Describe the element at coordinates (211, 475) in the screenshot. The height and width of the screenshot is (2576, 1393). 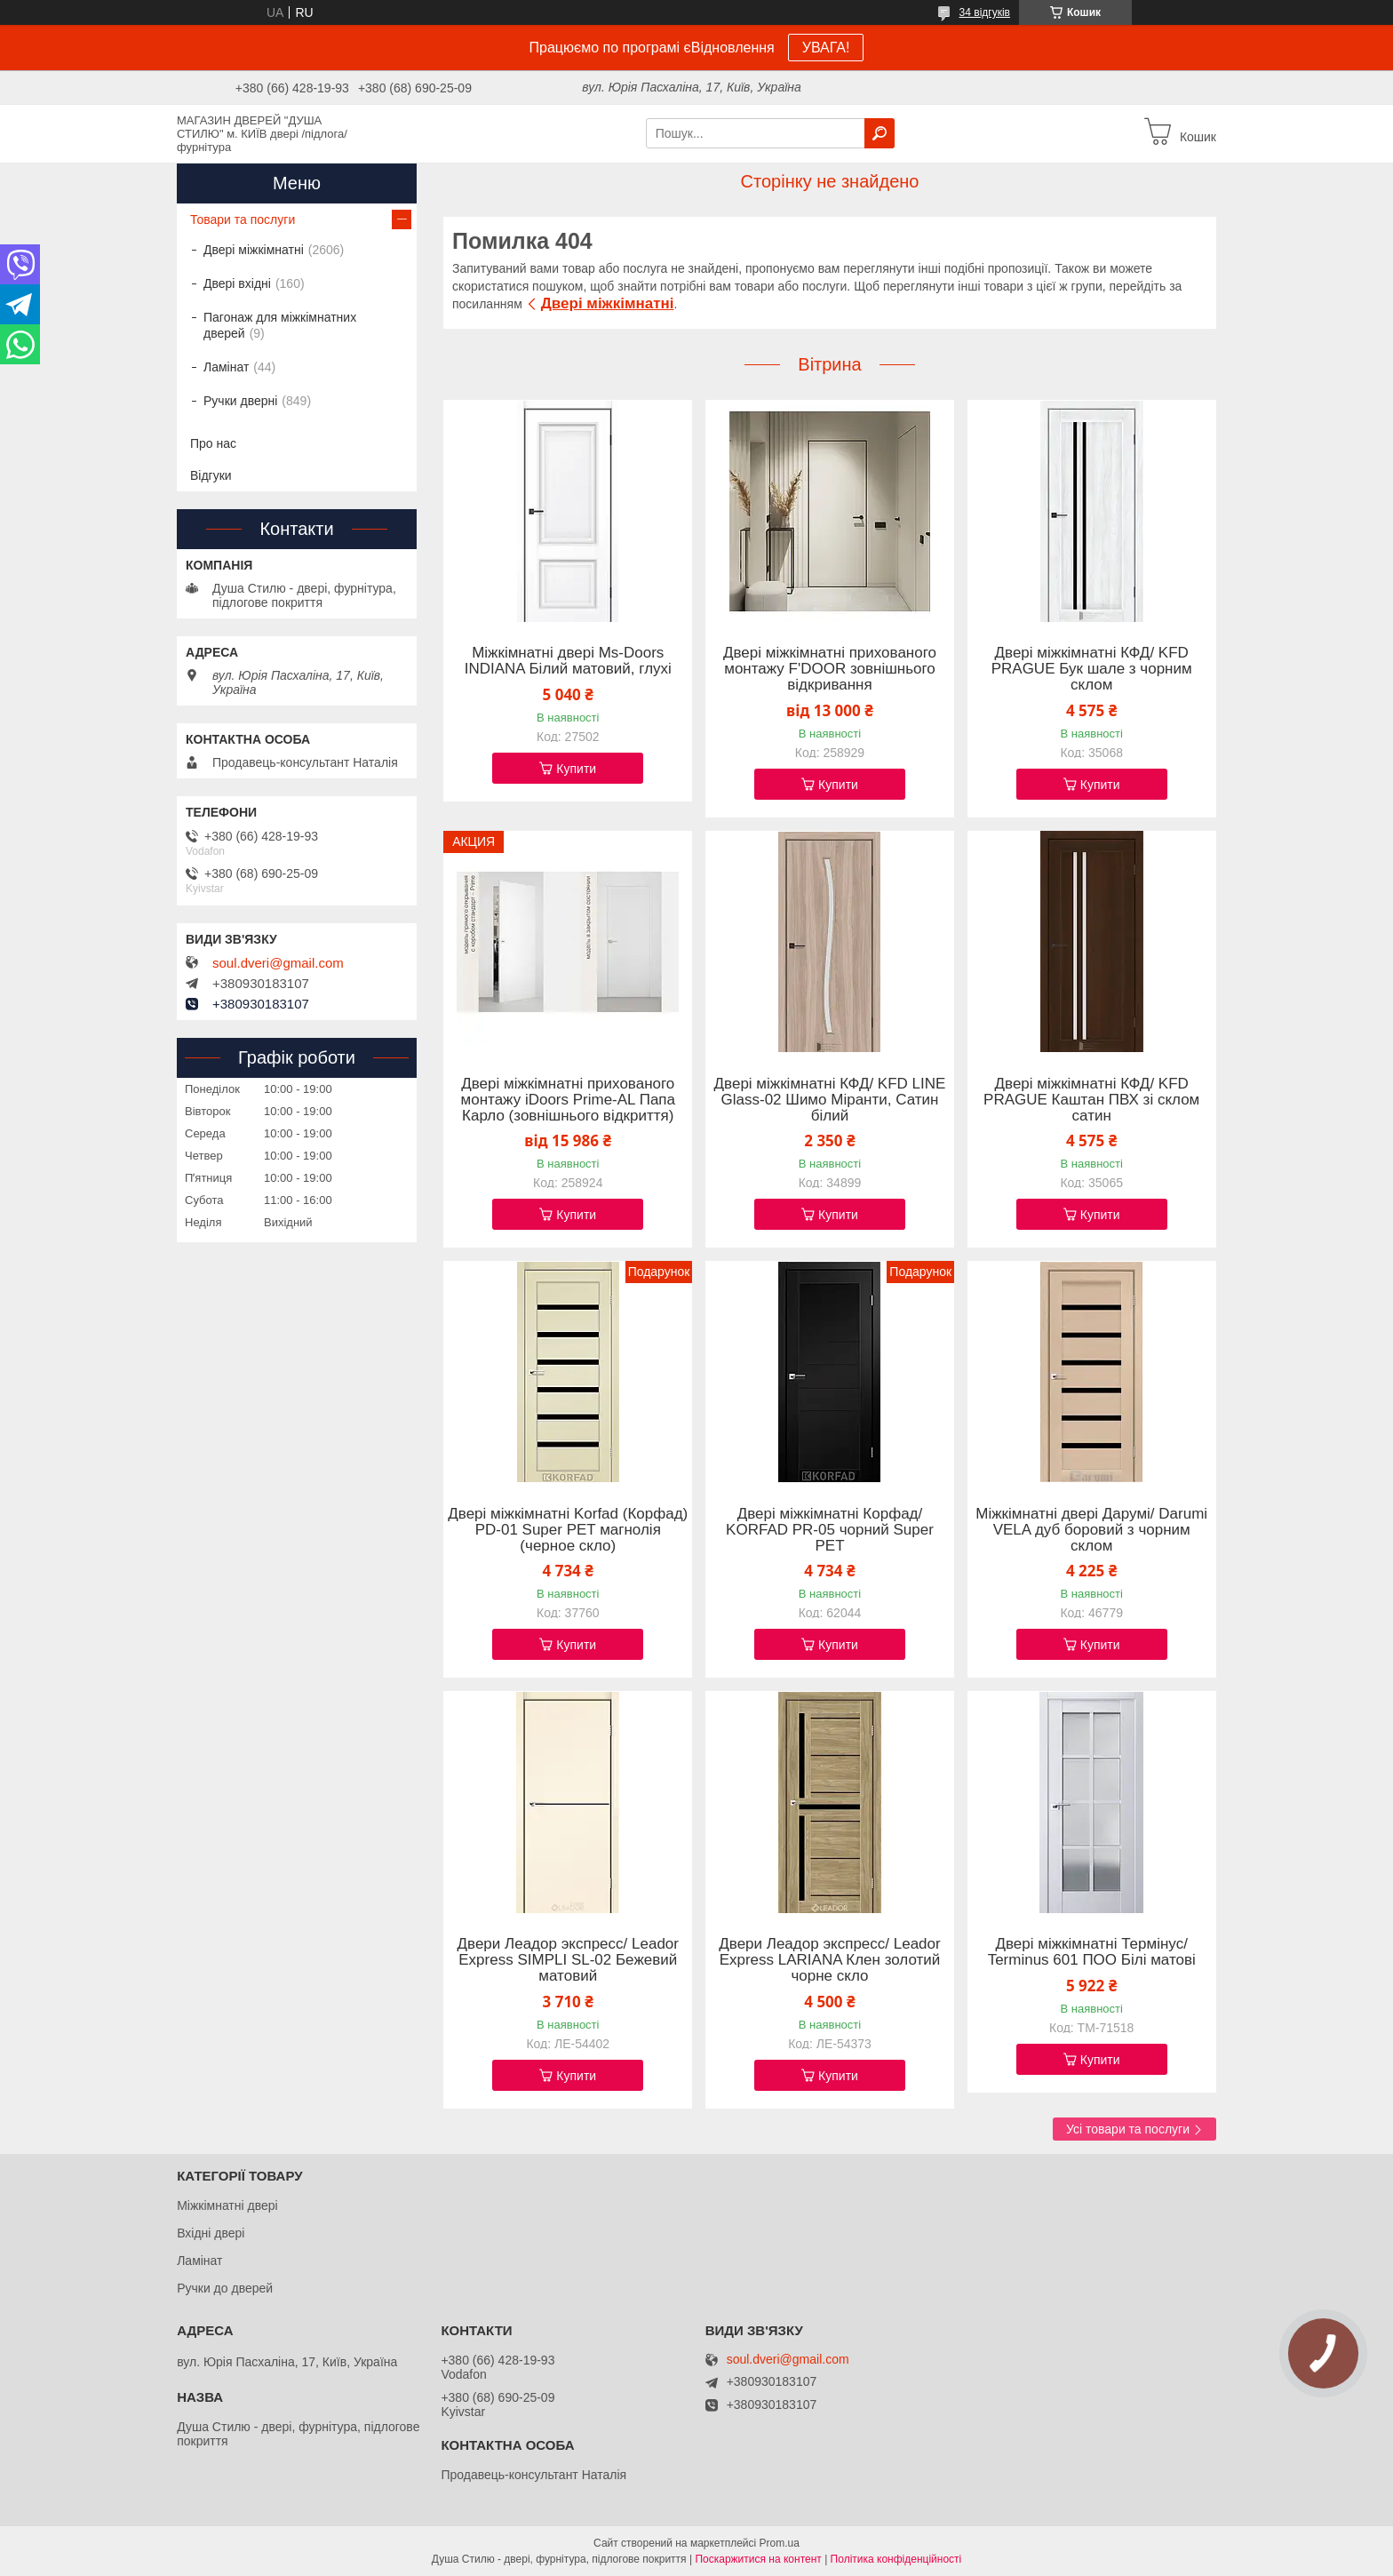
I see `Відгуки` at that location.